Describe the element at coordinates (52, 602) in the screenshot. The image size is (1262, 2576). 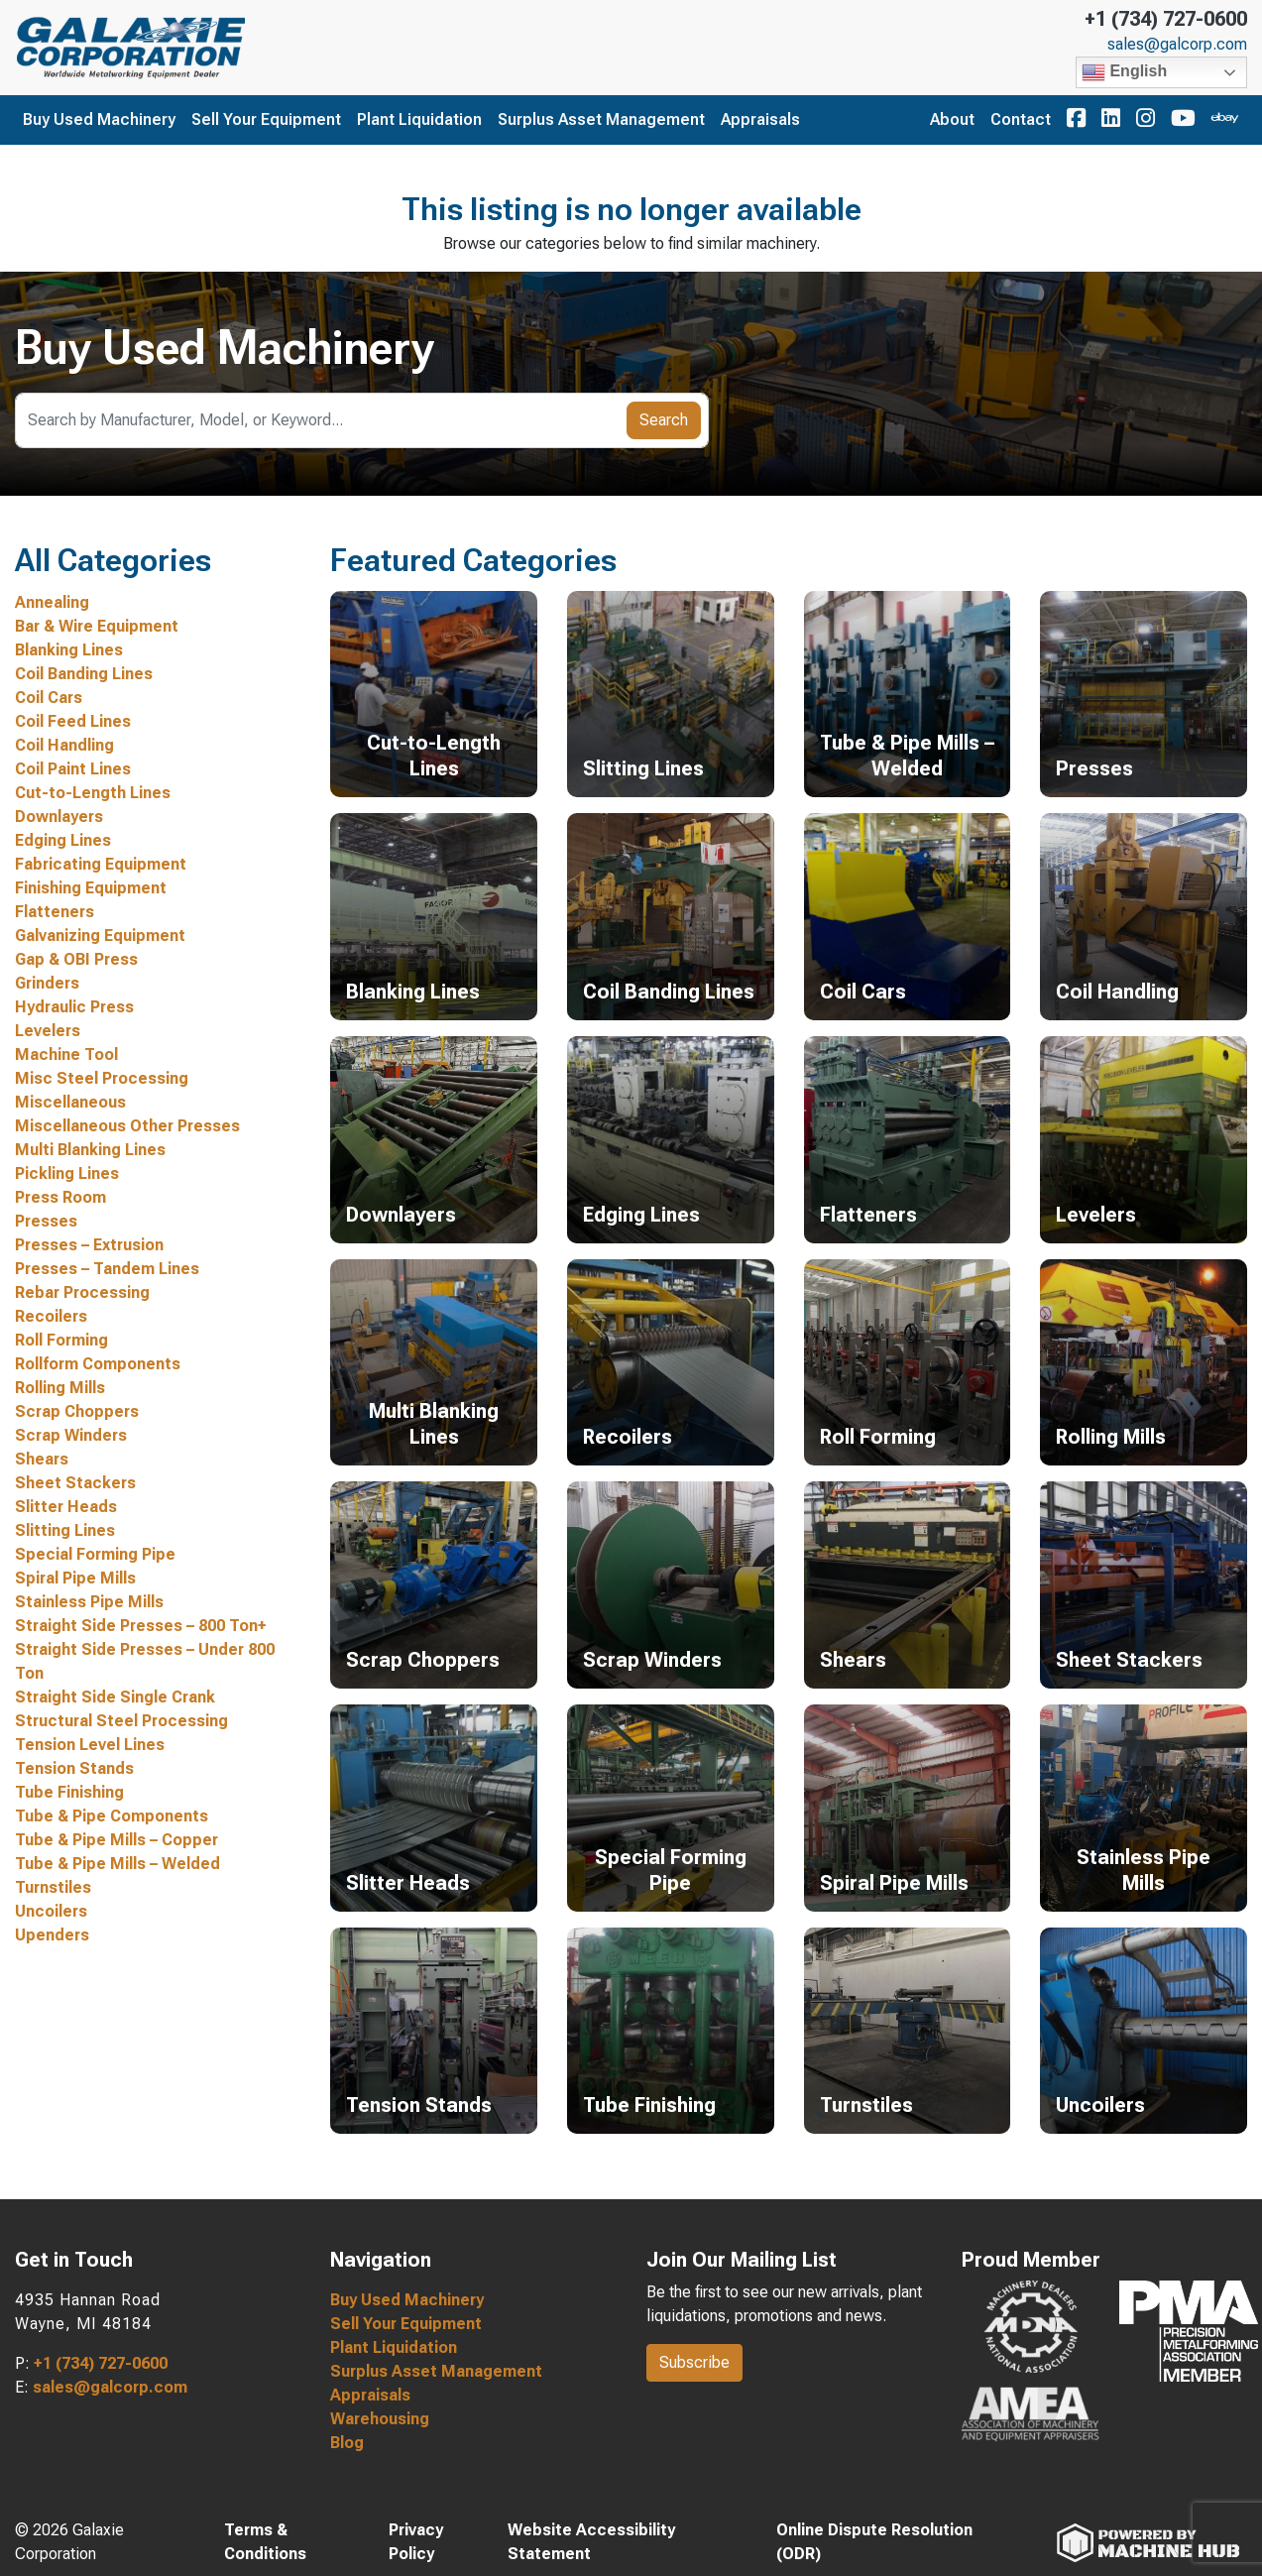
I see `Annealing` at that location.